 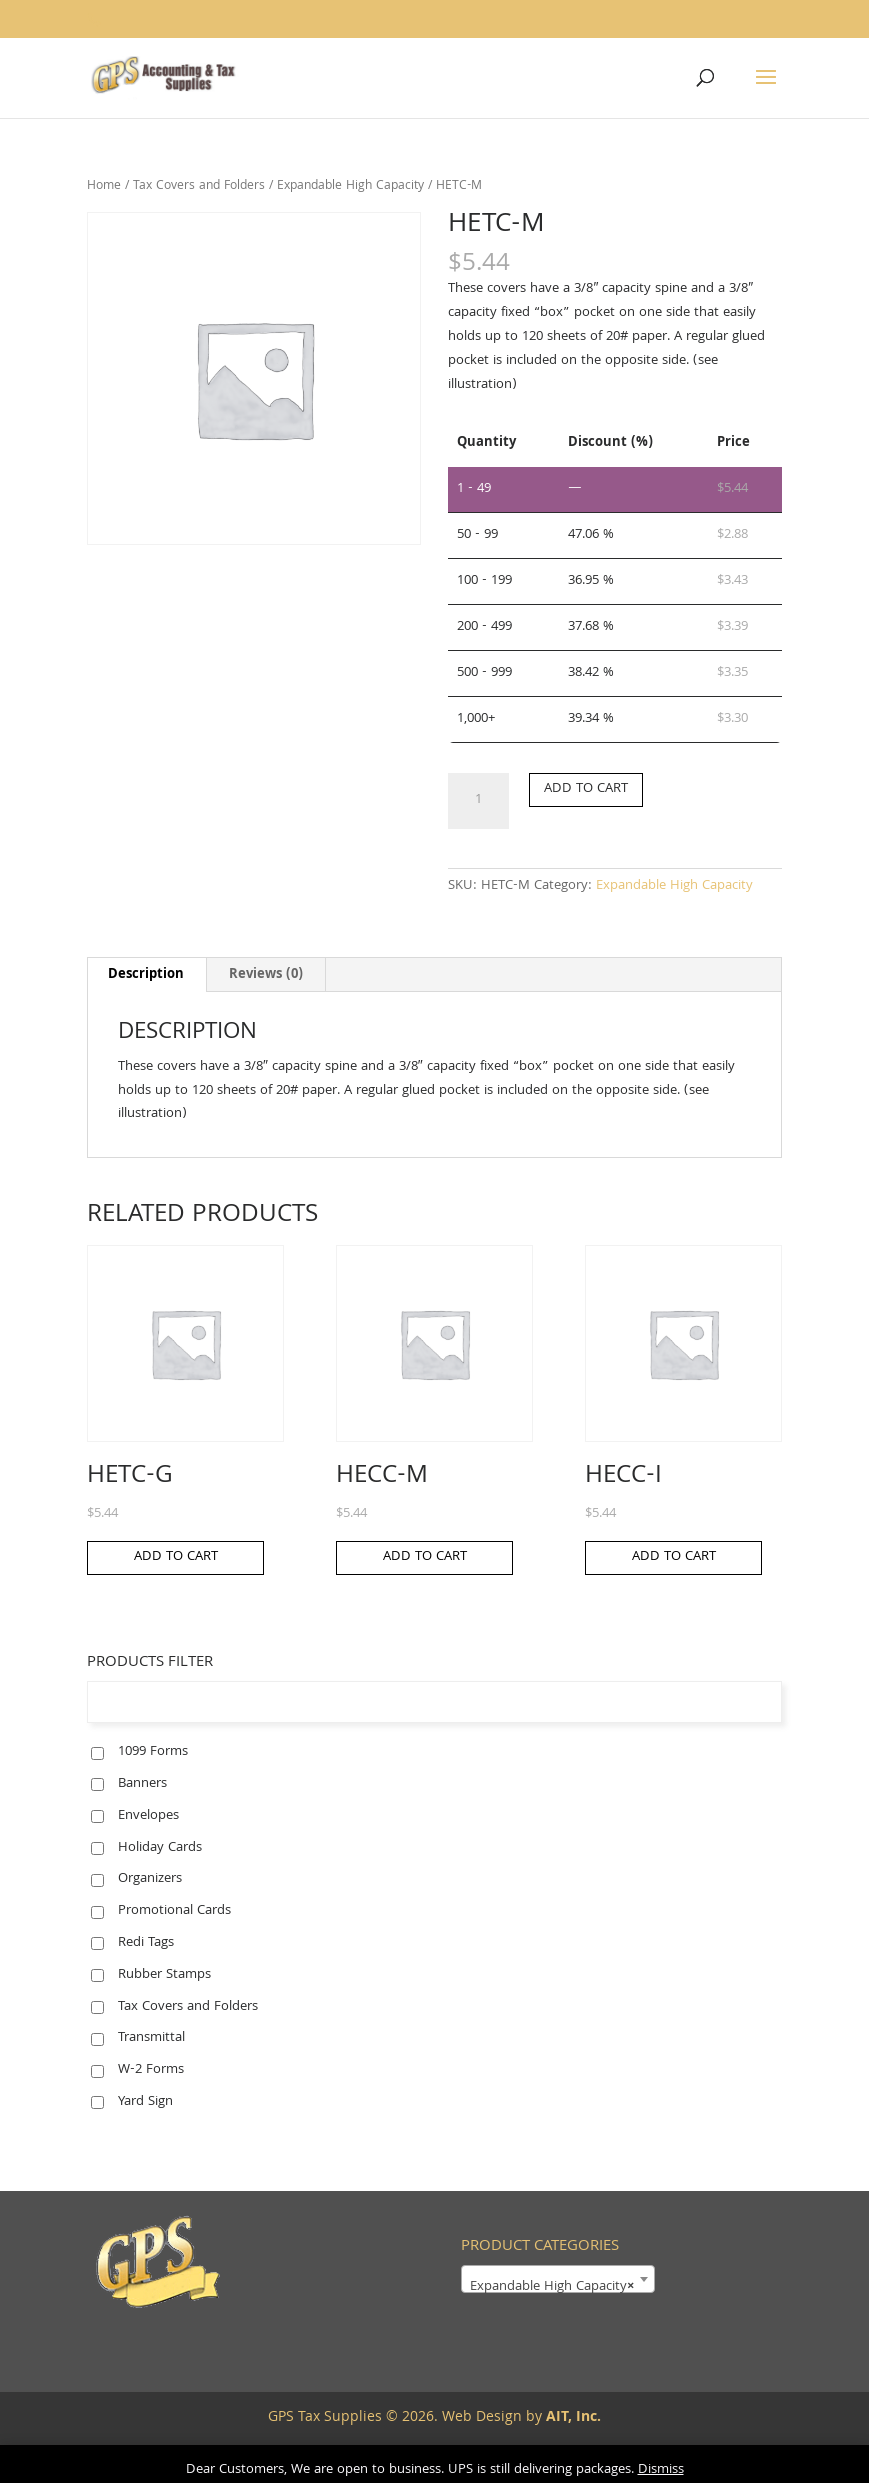 What do you see at coordinates (153, 1752) in the screenshot?
I see `1099 Forms` at bounding box center [153, 1752].